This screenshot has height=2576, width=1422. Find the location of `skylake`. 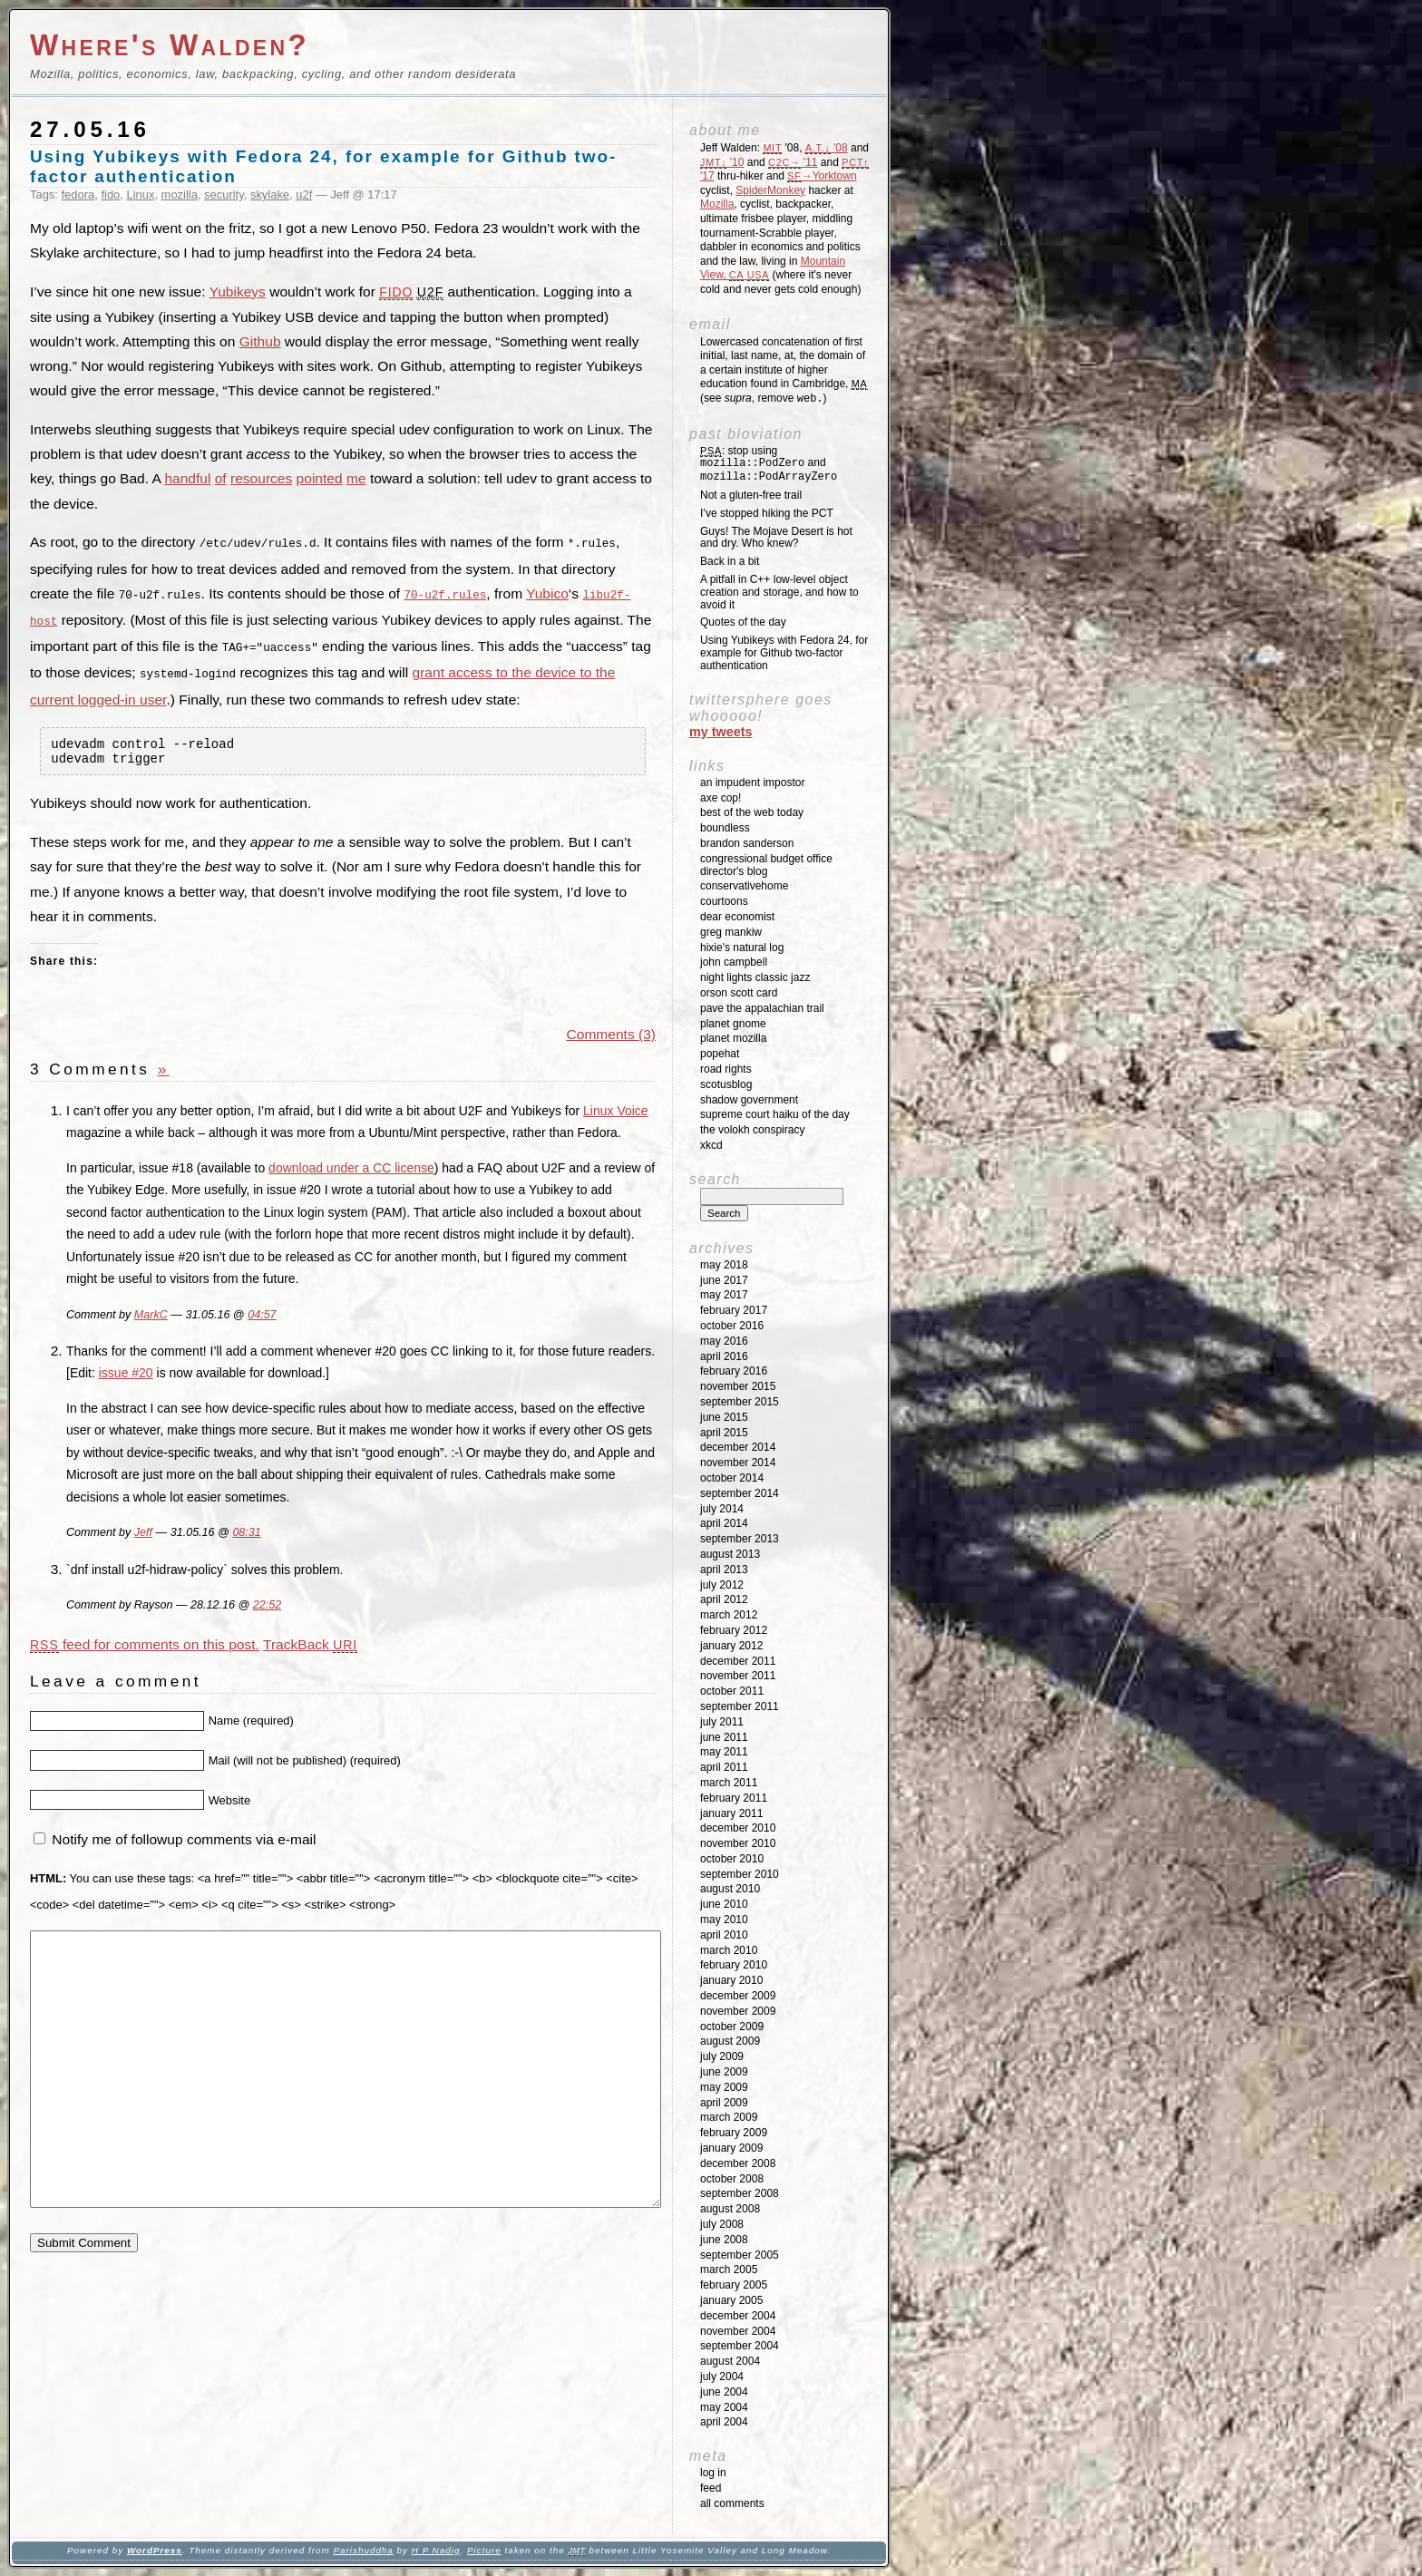

skylake is located at coordinates (269, 194).